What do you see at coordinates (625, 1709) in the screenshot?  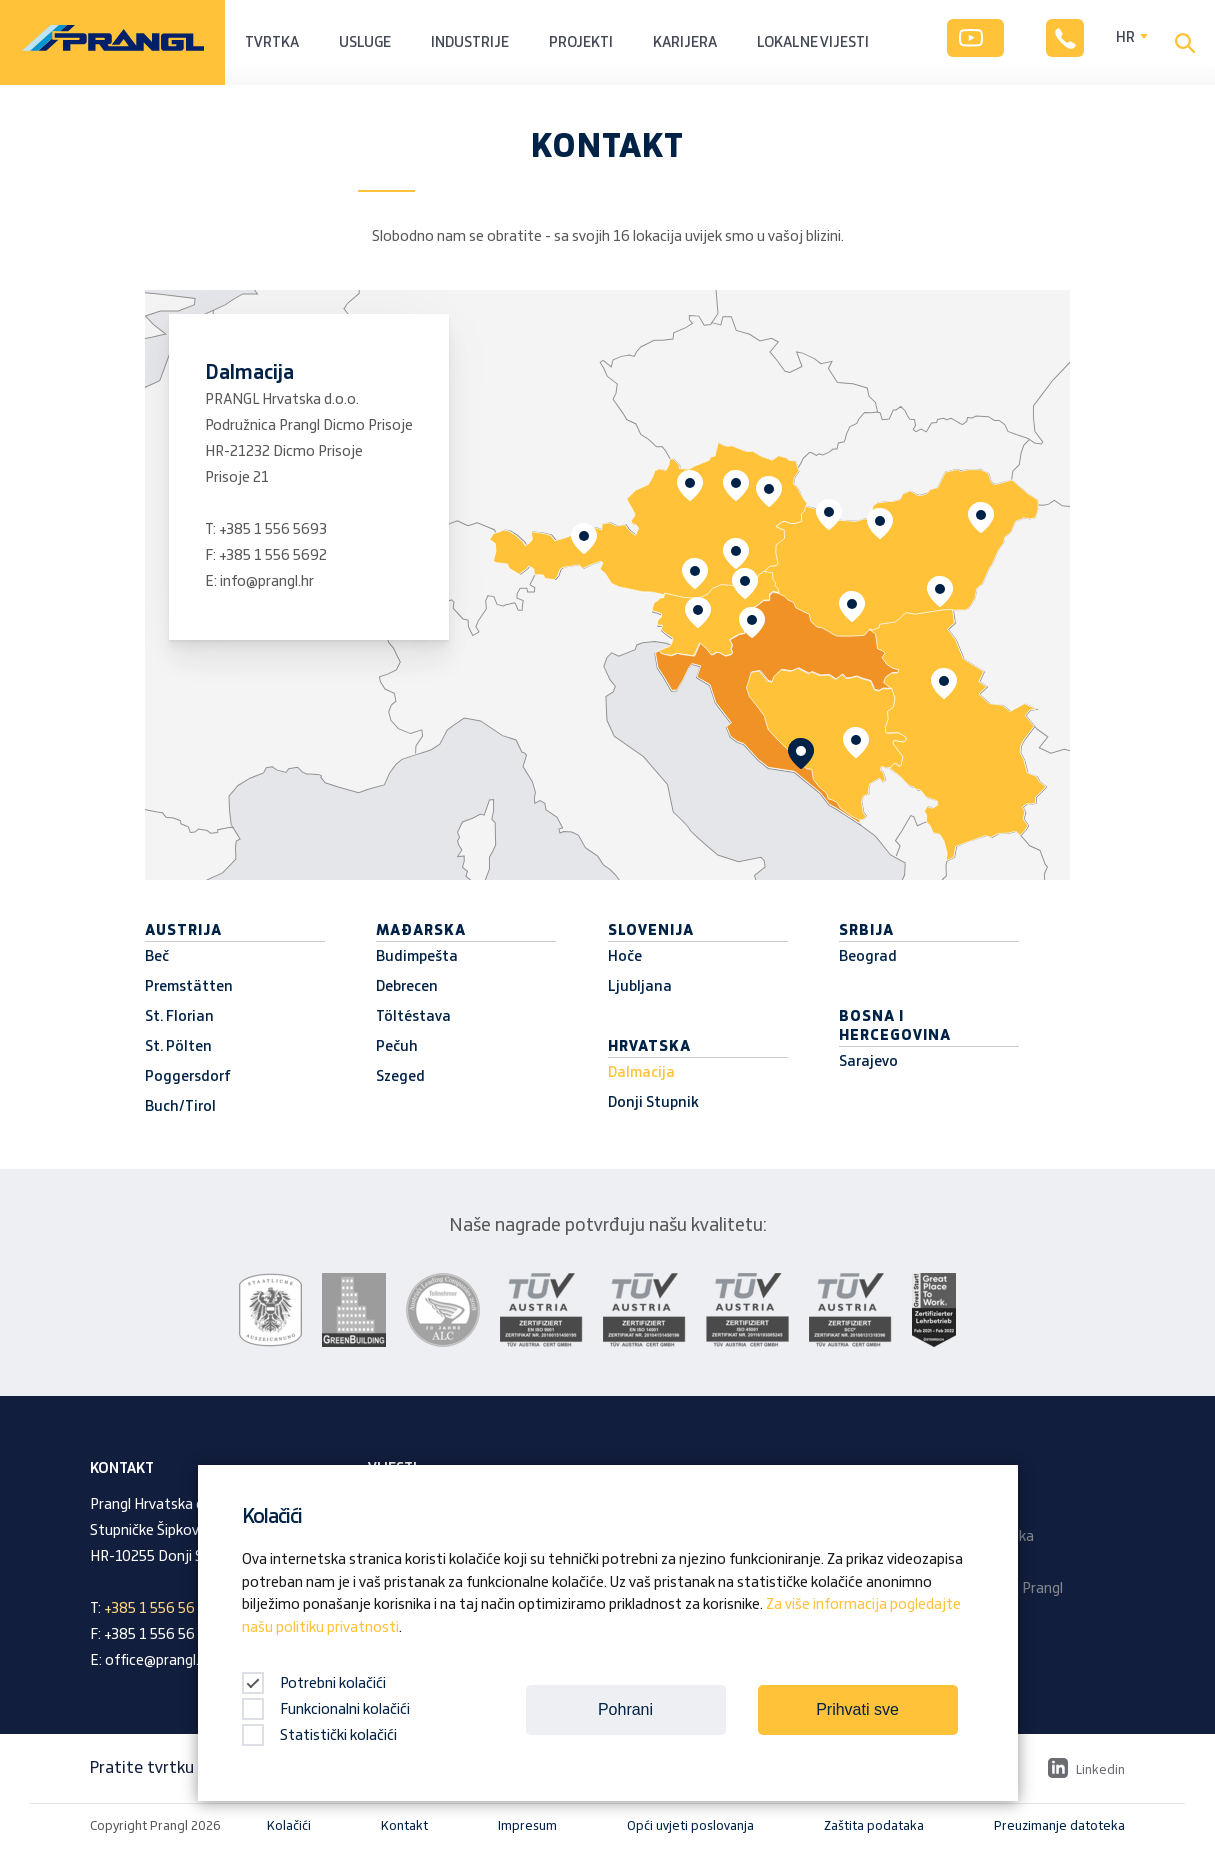 I see `Pohrani` at bounding box center [625, 1709].